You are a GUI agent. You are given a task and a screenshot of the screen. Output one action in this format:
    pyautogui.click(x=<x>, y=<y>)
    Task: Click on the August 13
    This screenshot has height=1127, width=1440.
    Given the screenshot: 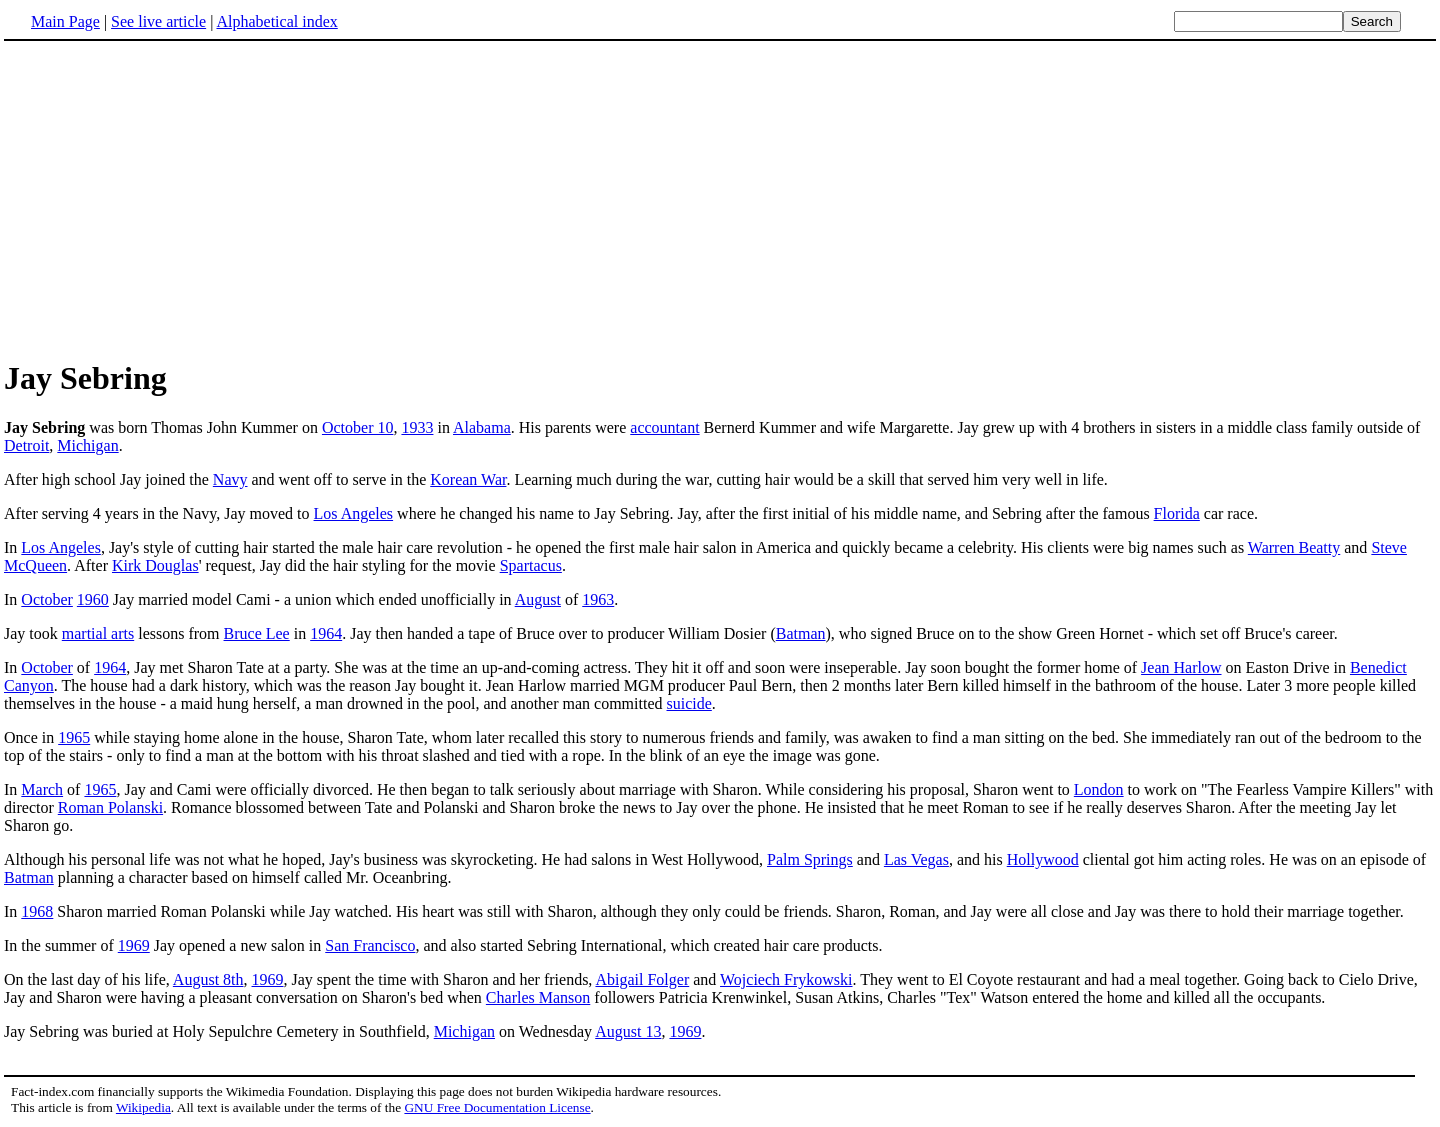 What is the action you would take?
    pyautogui.click(x=628, y=1031)
    